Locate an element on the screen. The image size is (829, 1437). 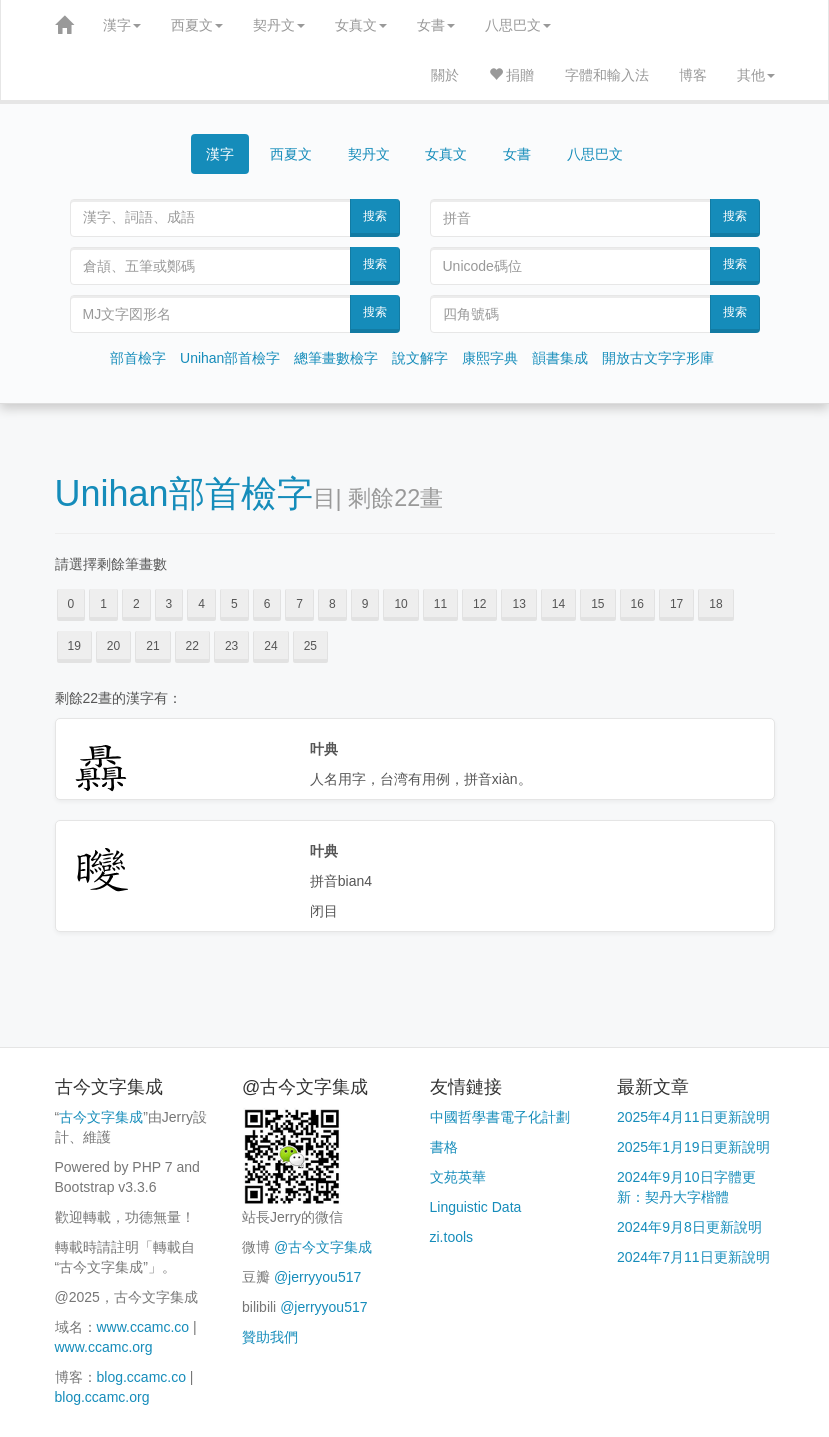
15 [button] is located at coordinates (597, 604).